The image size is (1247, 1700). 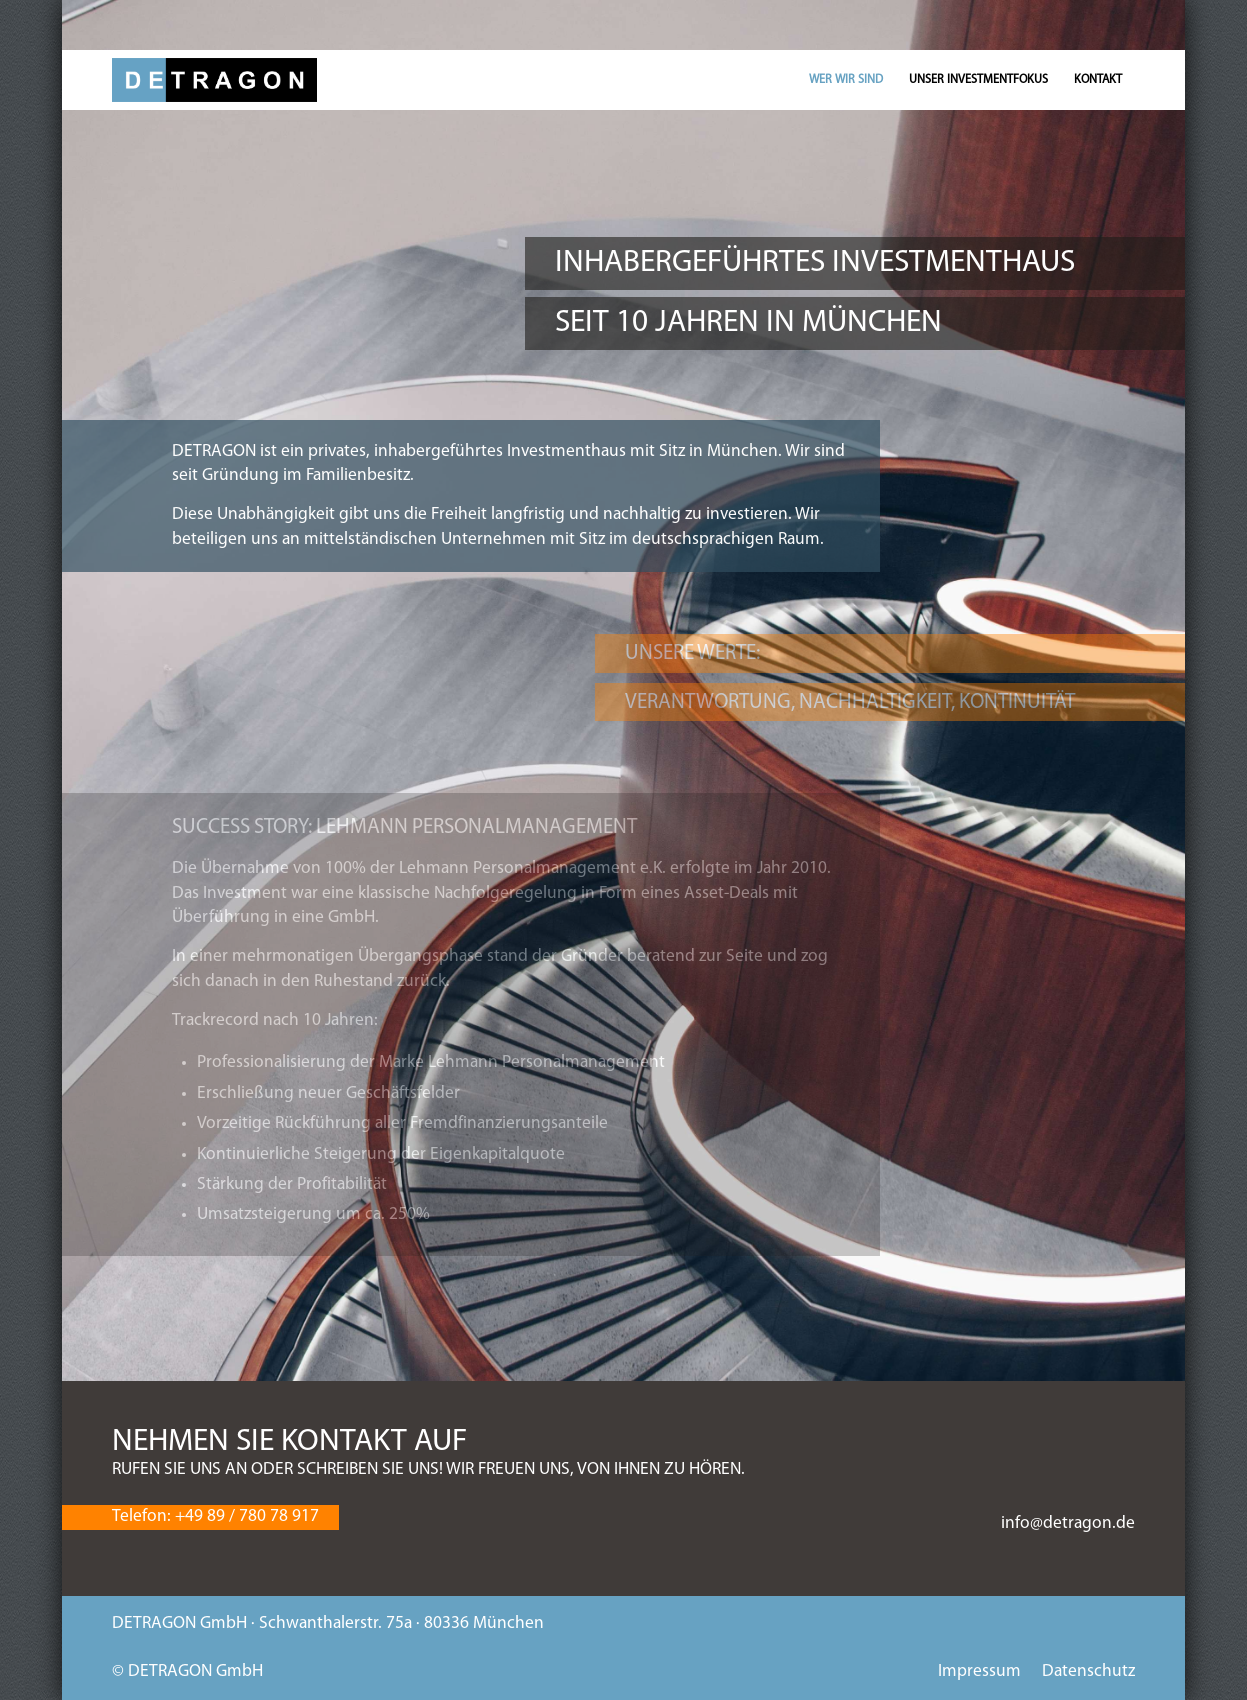 I want to click on info@detragon.de, so click(x=1068, y=1523).